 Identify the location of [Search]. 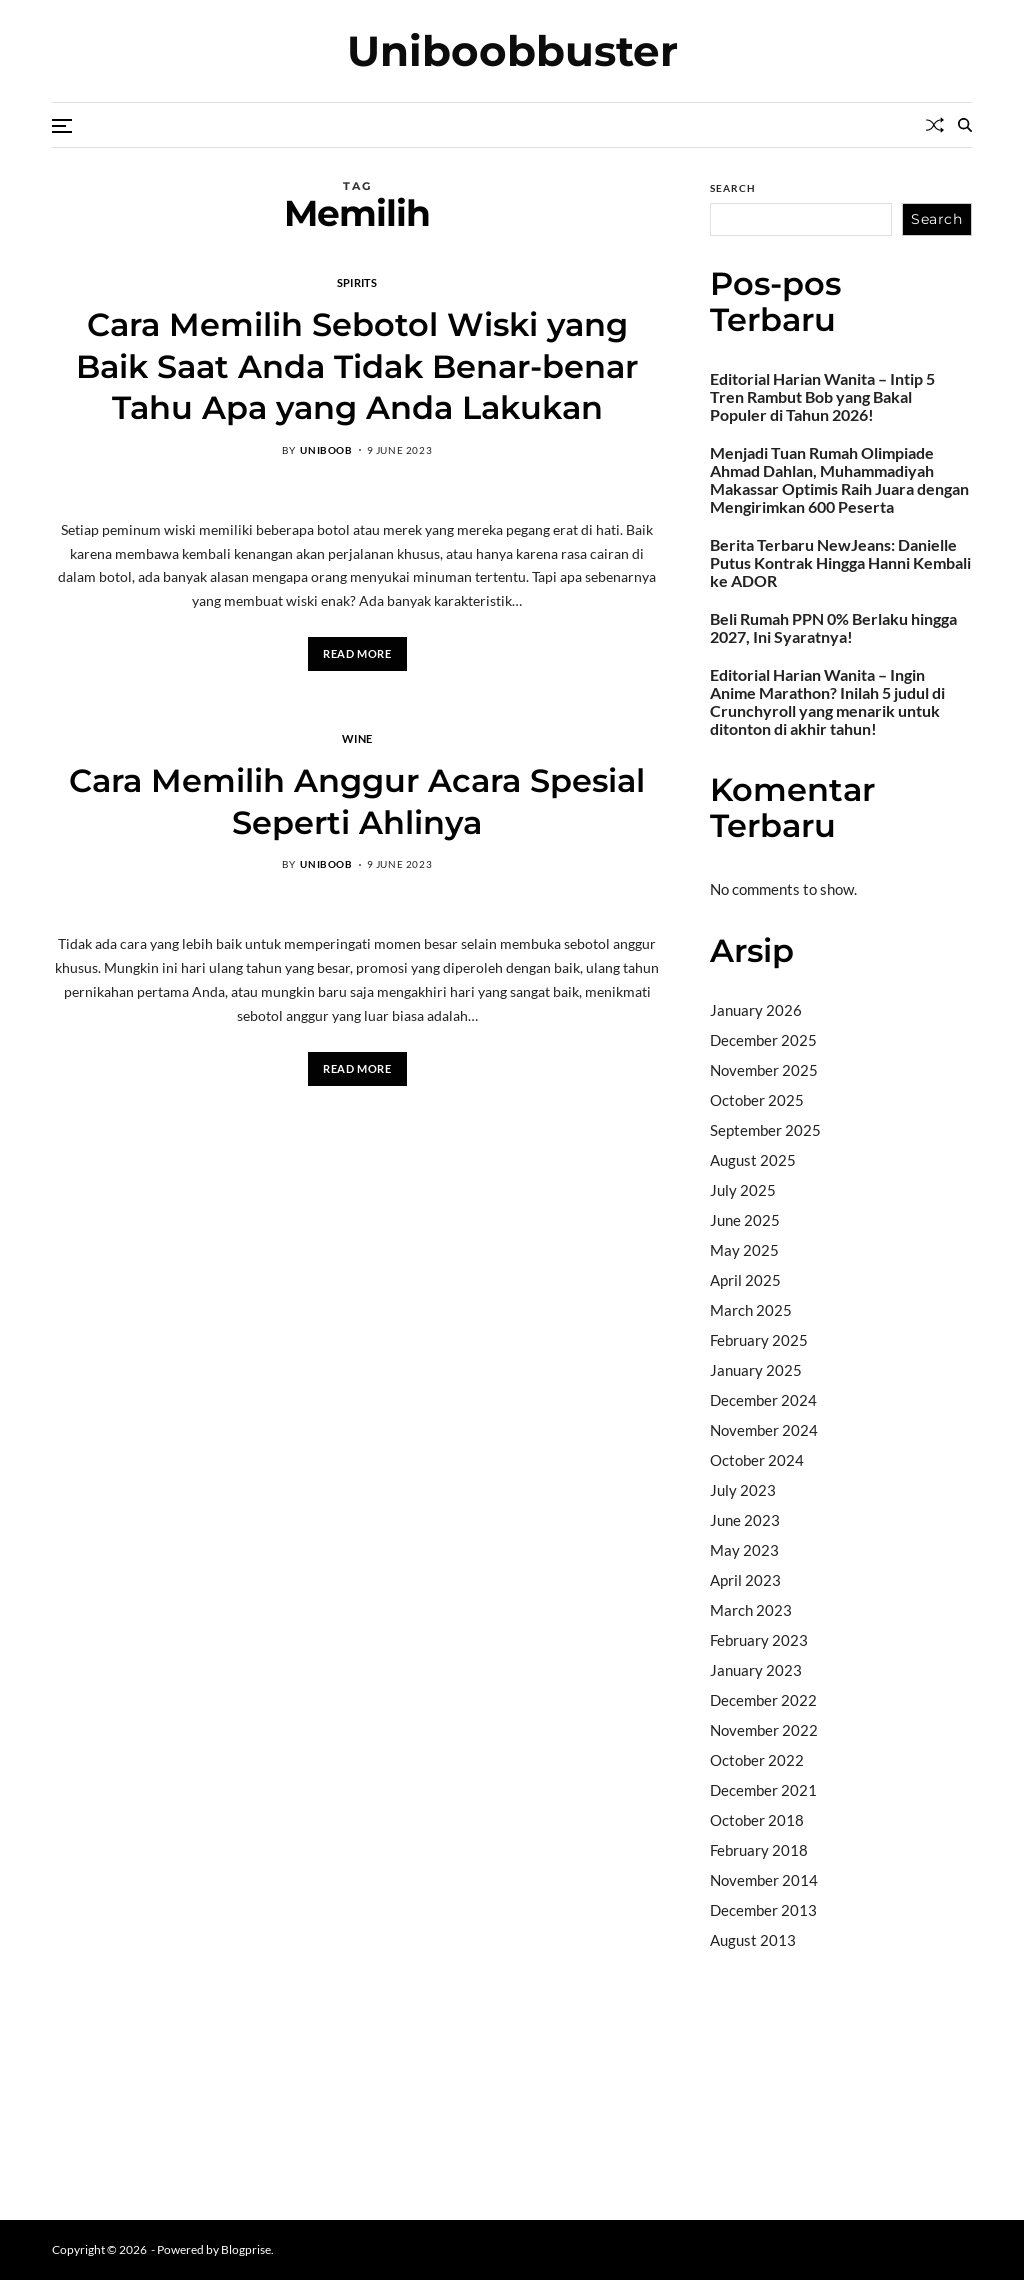
(965, 125).